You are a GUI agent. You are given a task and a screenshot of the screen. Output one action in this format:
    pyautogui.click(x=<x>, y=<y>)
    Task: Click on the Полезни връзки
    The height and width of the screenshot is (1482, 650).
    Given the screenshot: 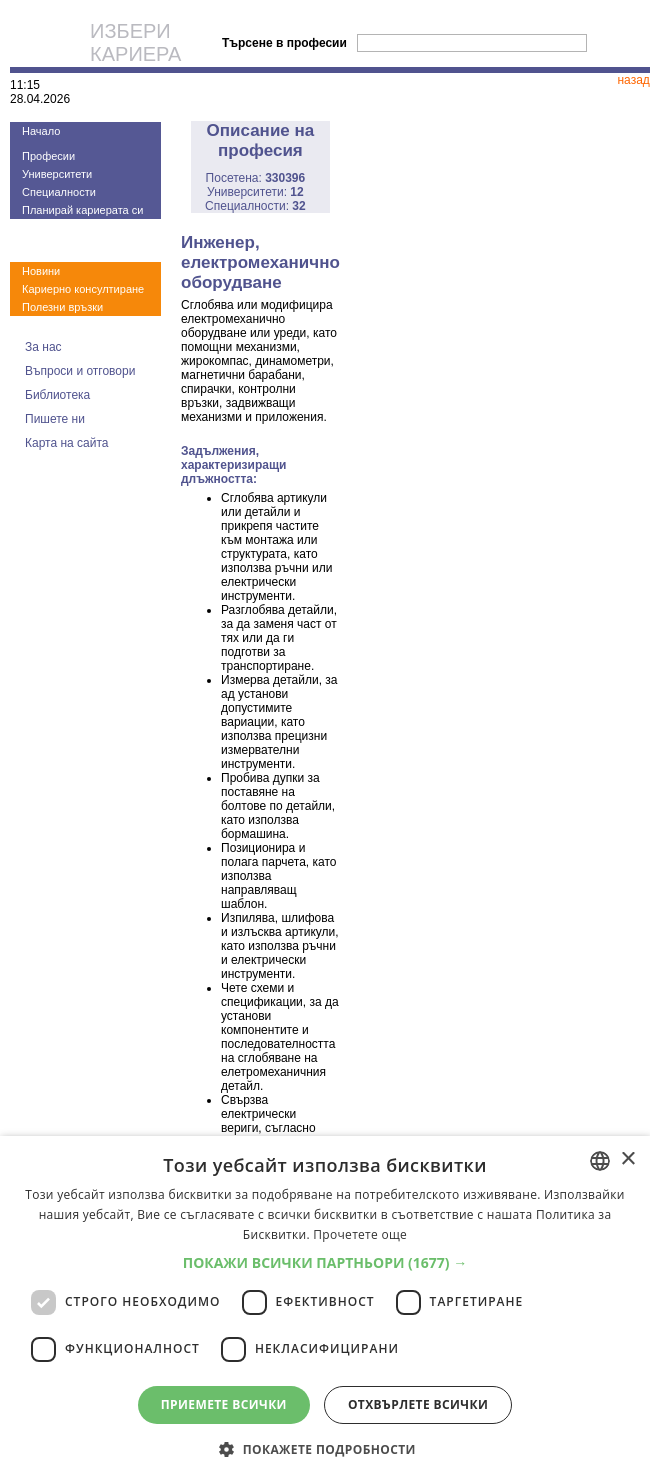 What is the action you would take?
    pyautogui.click(x=62, y=307)
    